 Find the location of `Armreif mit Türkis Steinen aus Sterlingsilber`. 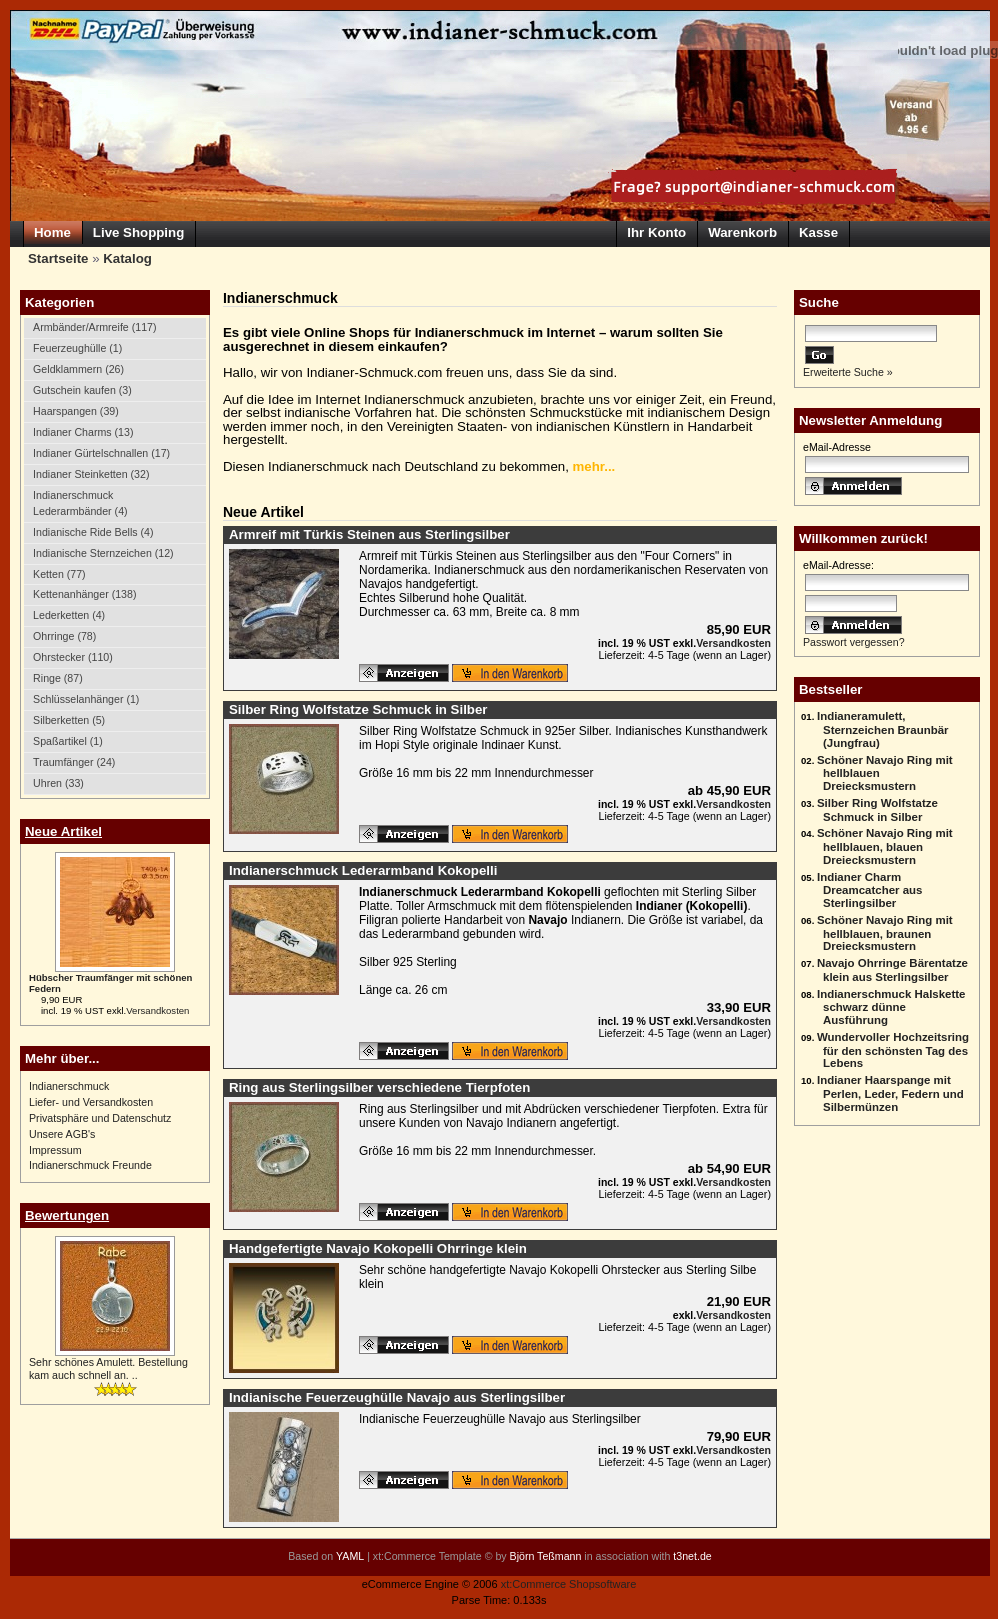

Armreif mit Türkis Steinen aus Sterlingsilber is located at coordinates (369, 534).